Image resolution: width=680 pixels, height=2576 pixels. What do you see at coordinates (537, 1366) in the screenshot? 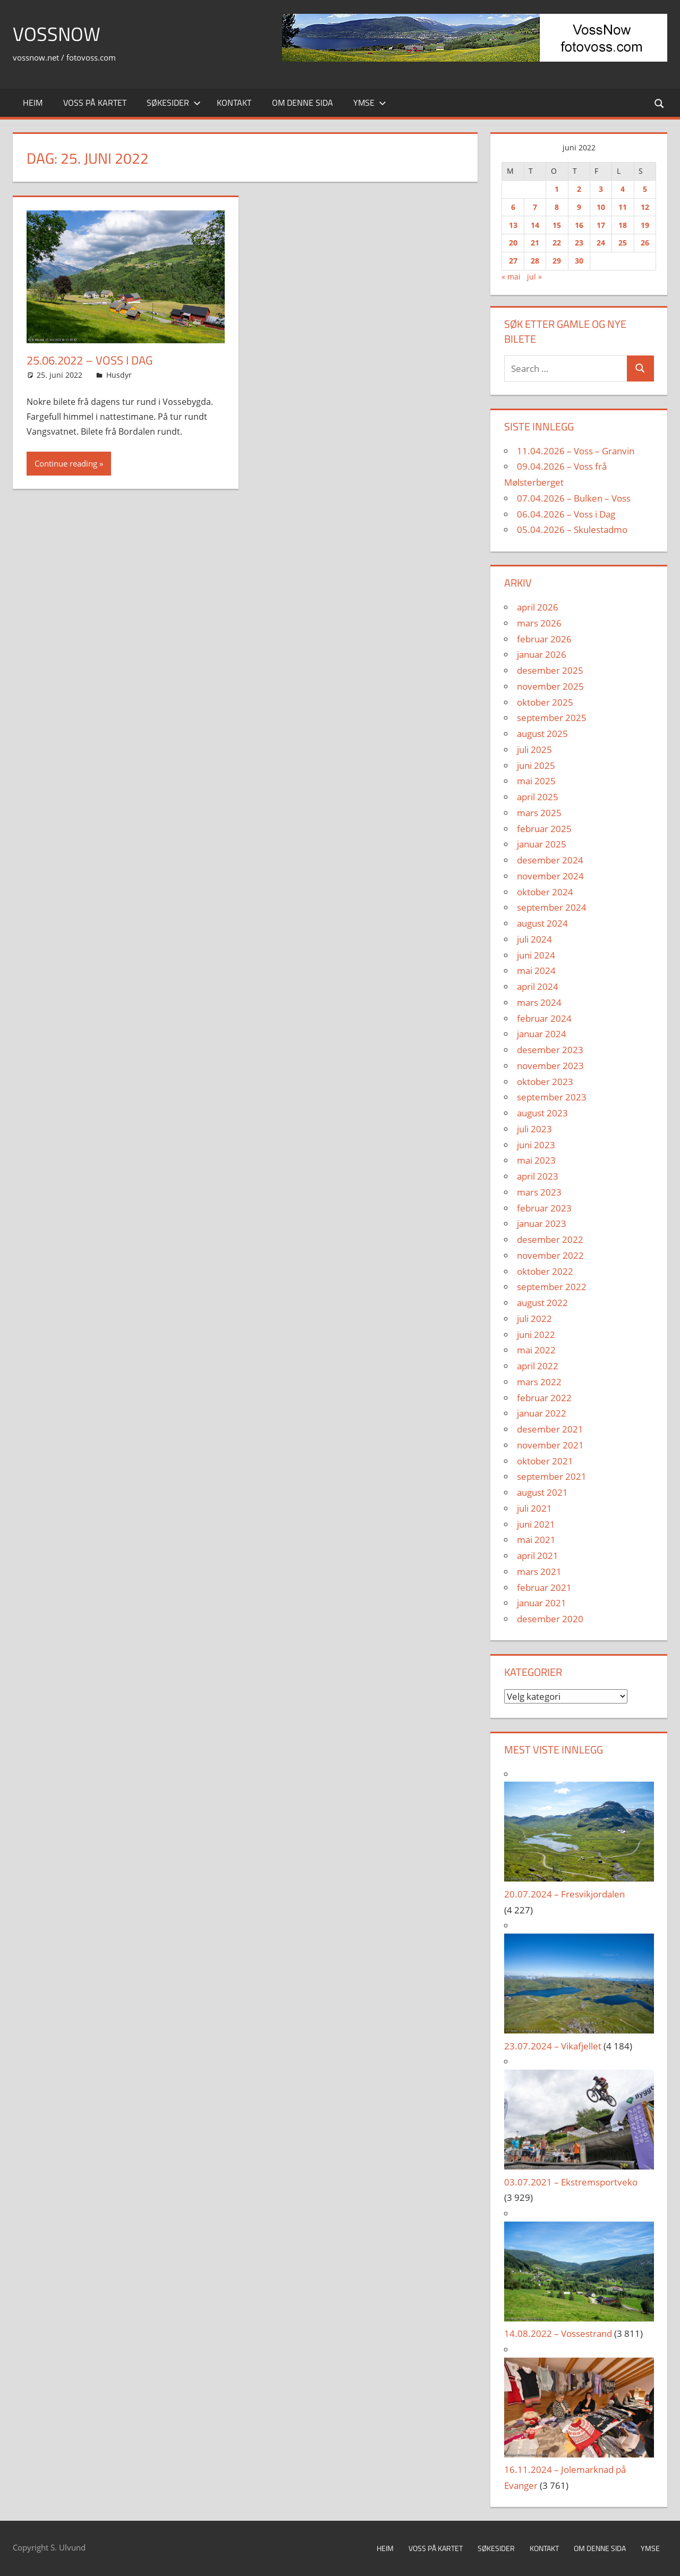
I see `april 2022` at bounding box center [537, 1366].